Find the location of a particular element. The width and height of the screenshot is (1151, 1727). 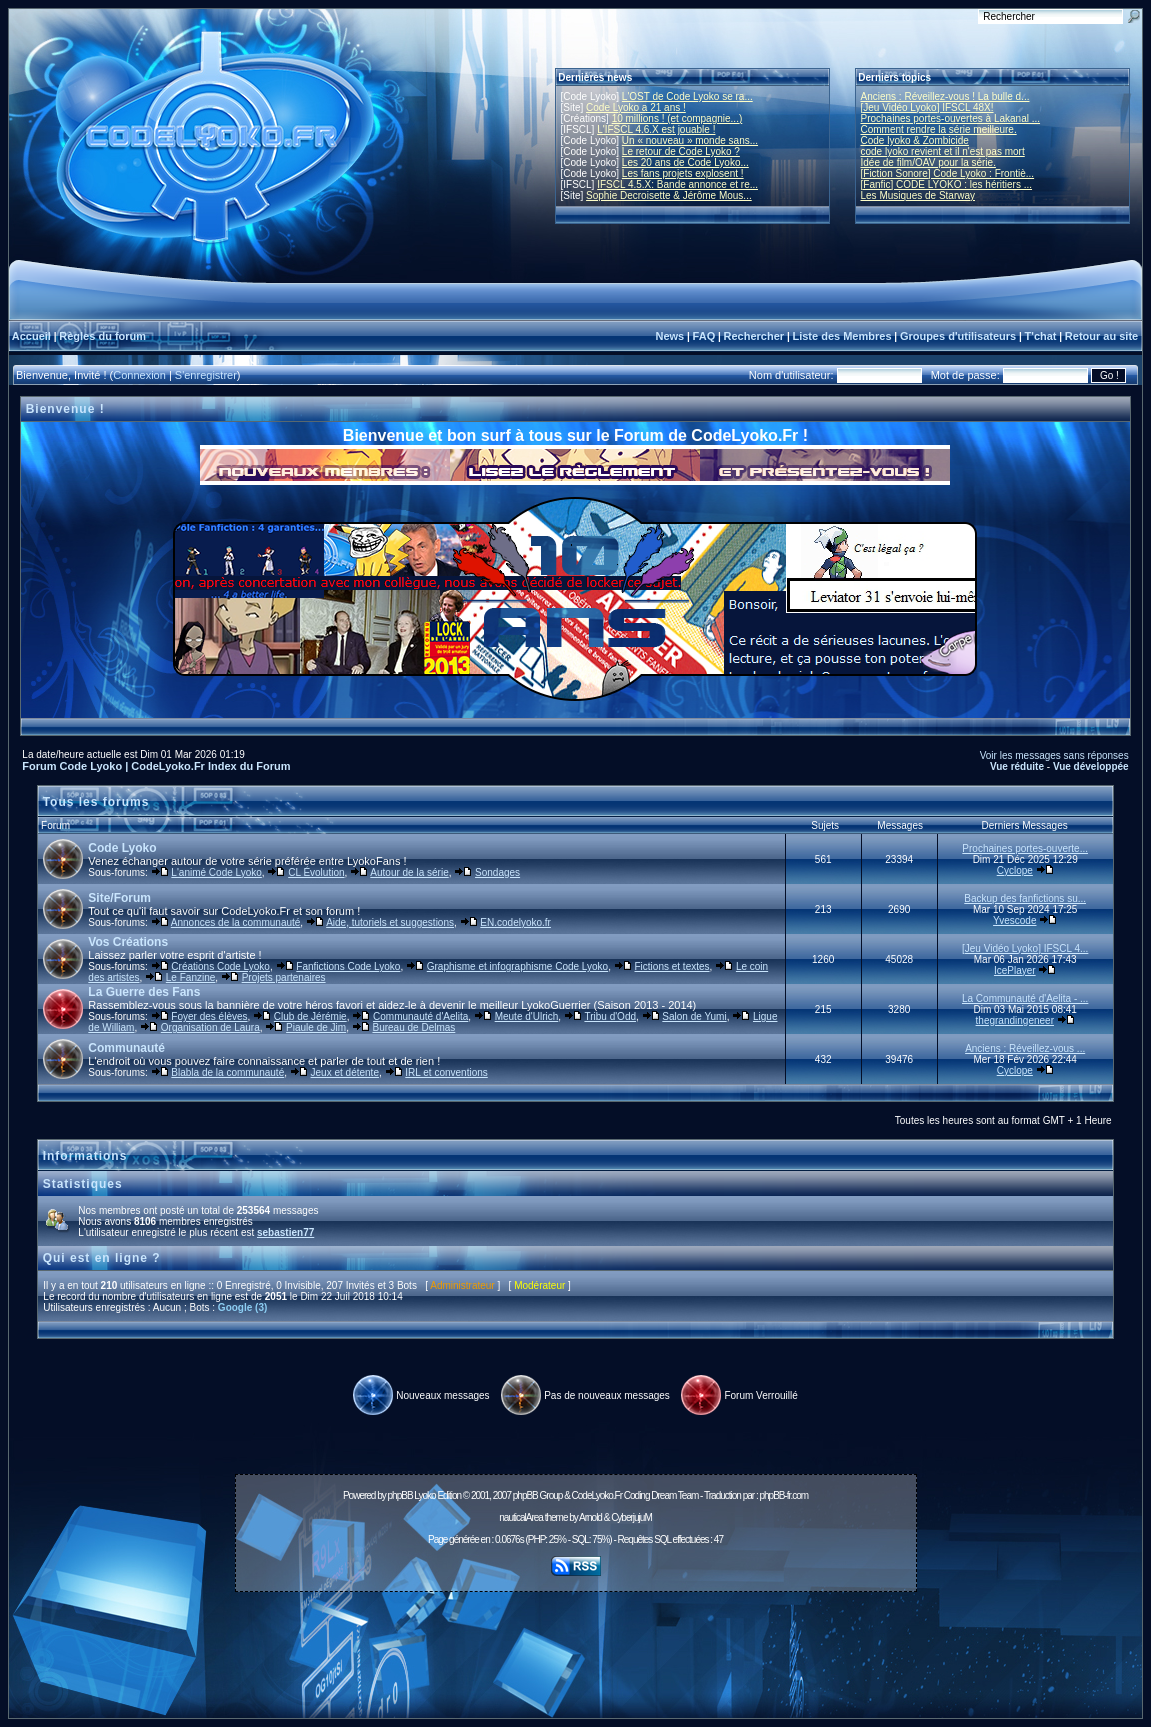

IRL et conventions is located at coordinates (446, 1072).